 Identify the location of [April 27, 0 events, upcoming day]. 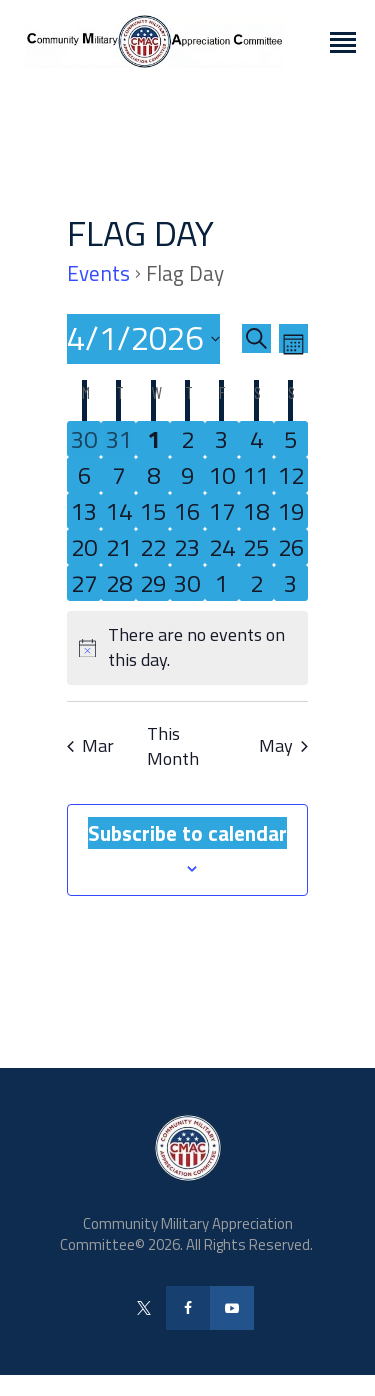
(84, 583).